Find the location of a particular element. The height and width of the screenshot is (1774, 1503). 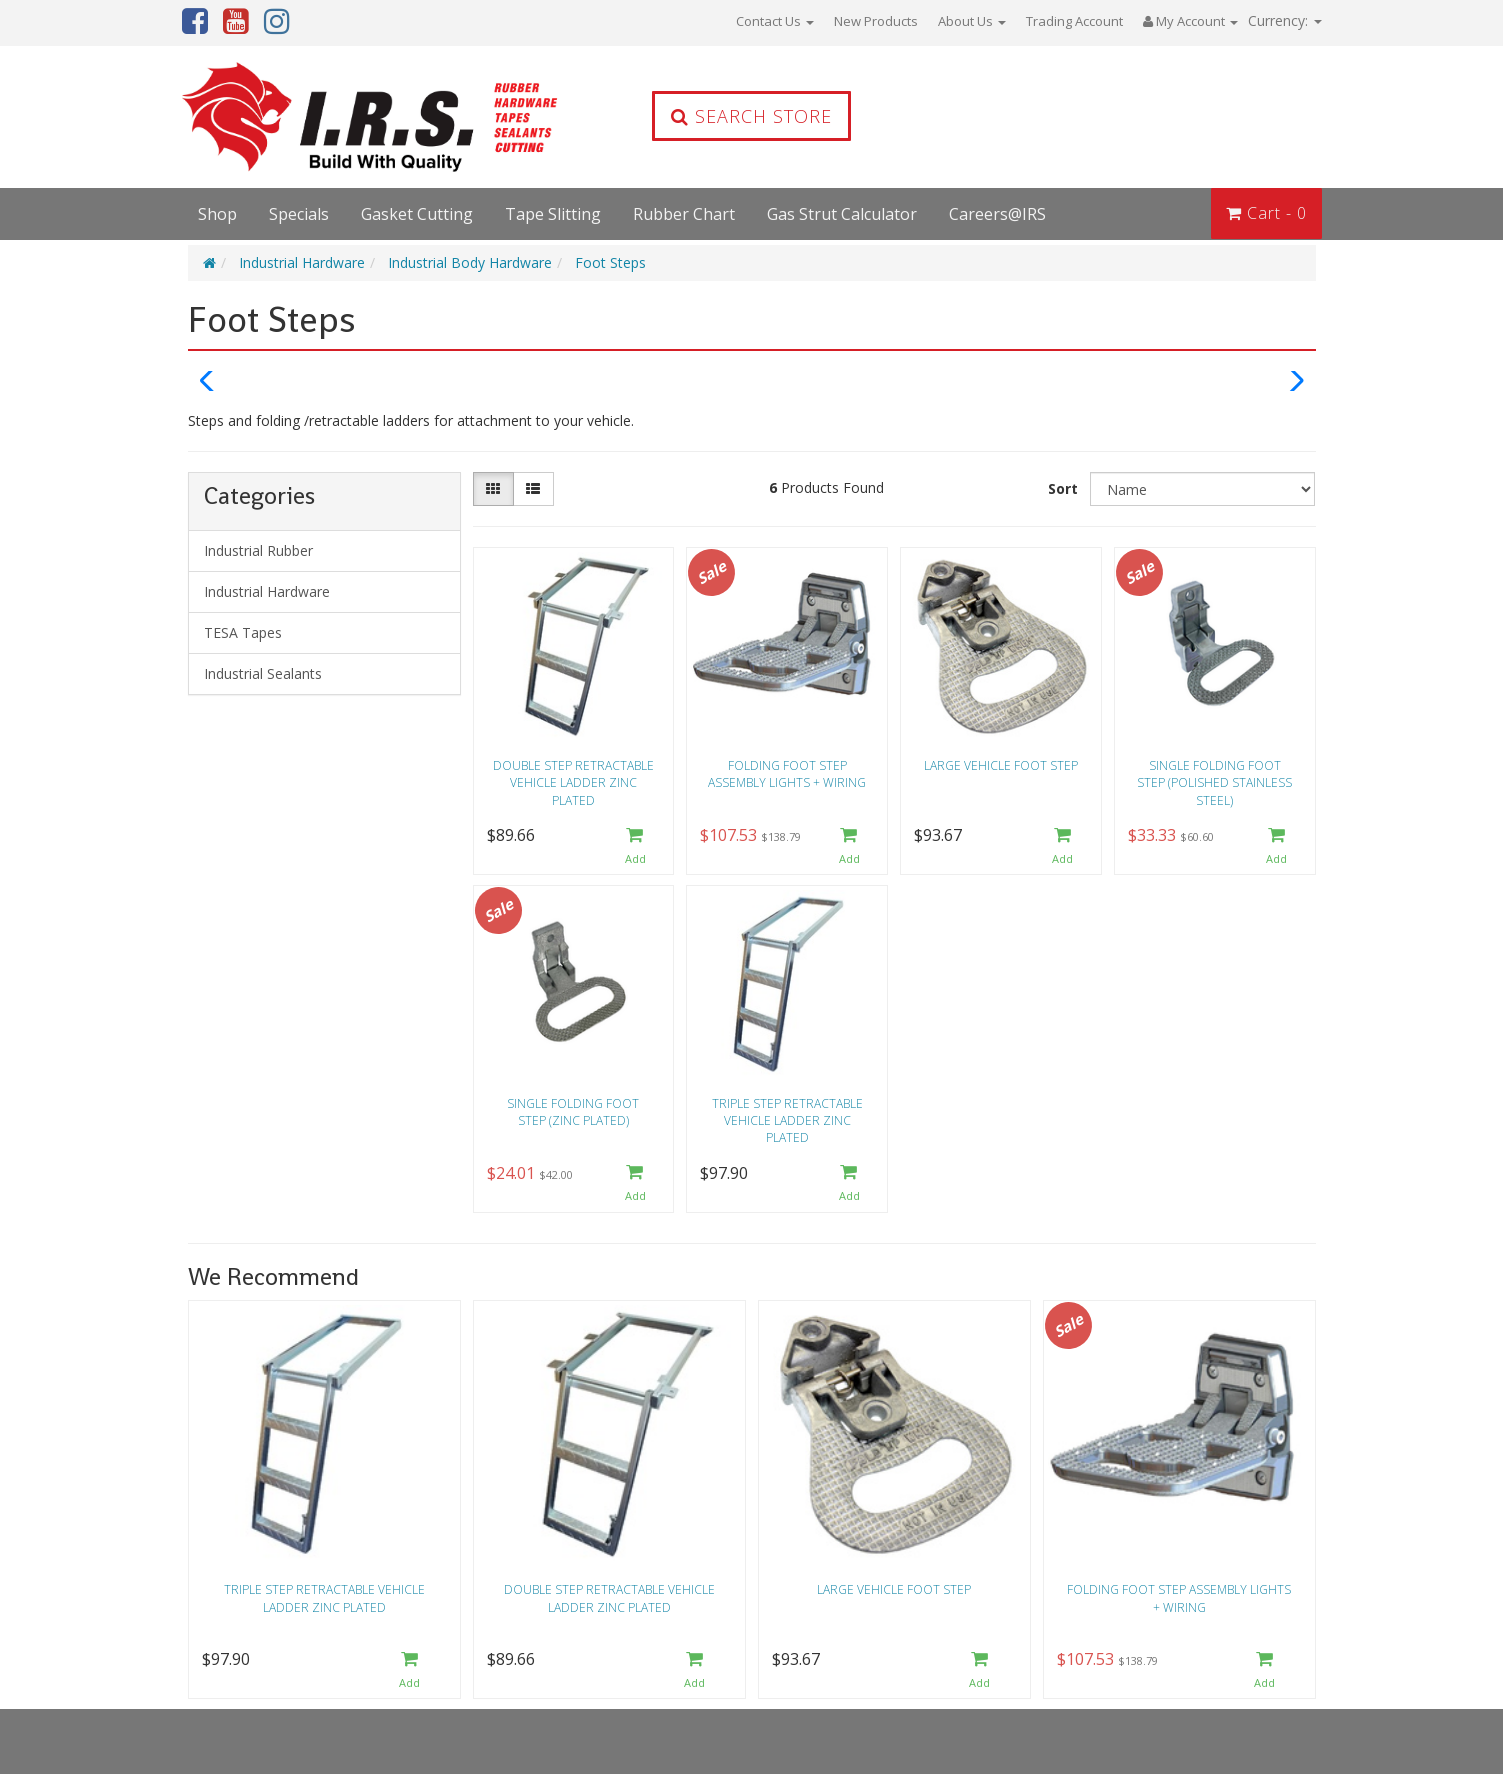

New Products is located at coordinates (876, 21).